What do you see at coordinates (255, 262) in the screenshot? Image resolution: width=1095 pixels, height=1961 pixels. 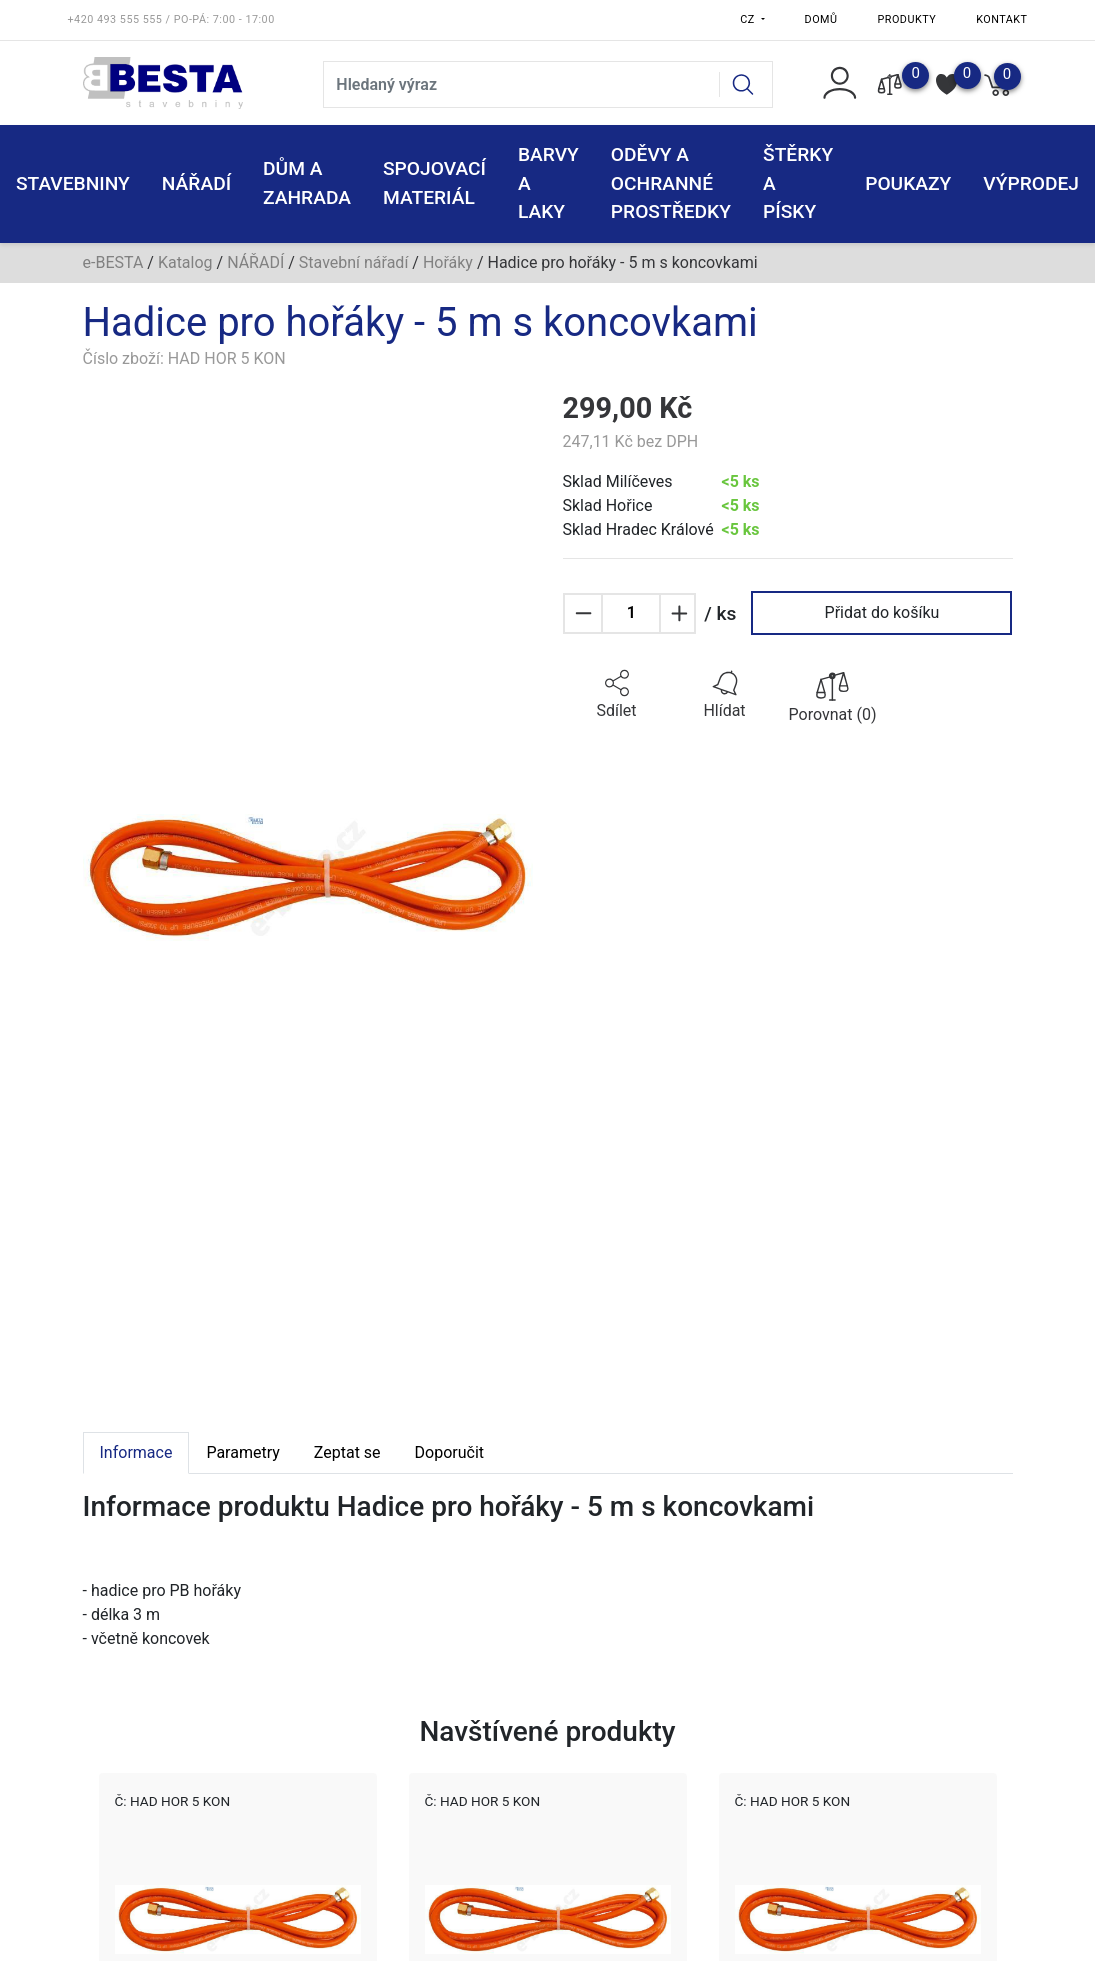 I see `NÁŘADÍ` at bounding box center [255, 262].